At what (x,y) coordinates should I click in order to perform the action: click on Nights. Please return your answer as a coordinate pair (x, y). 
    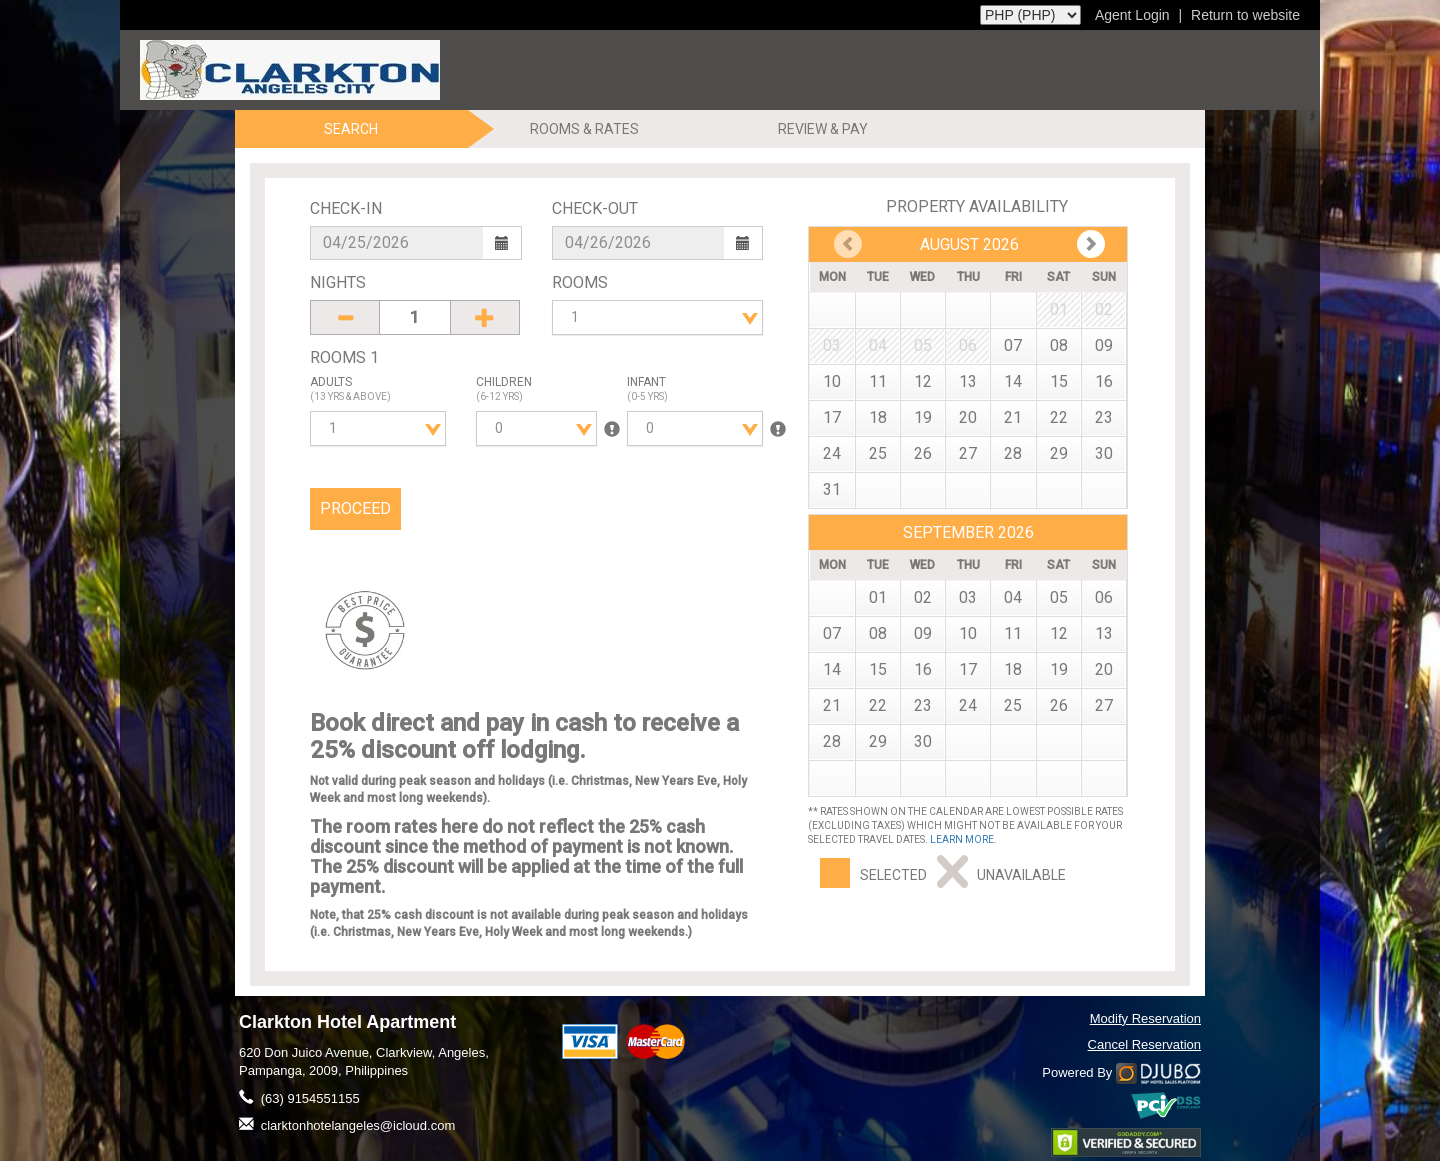
    Looking at the image, I should click on (338, 282).